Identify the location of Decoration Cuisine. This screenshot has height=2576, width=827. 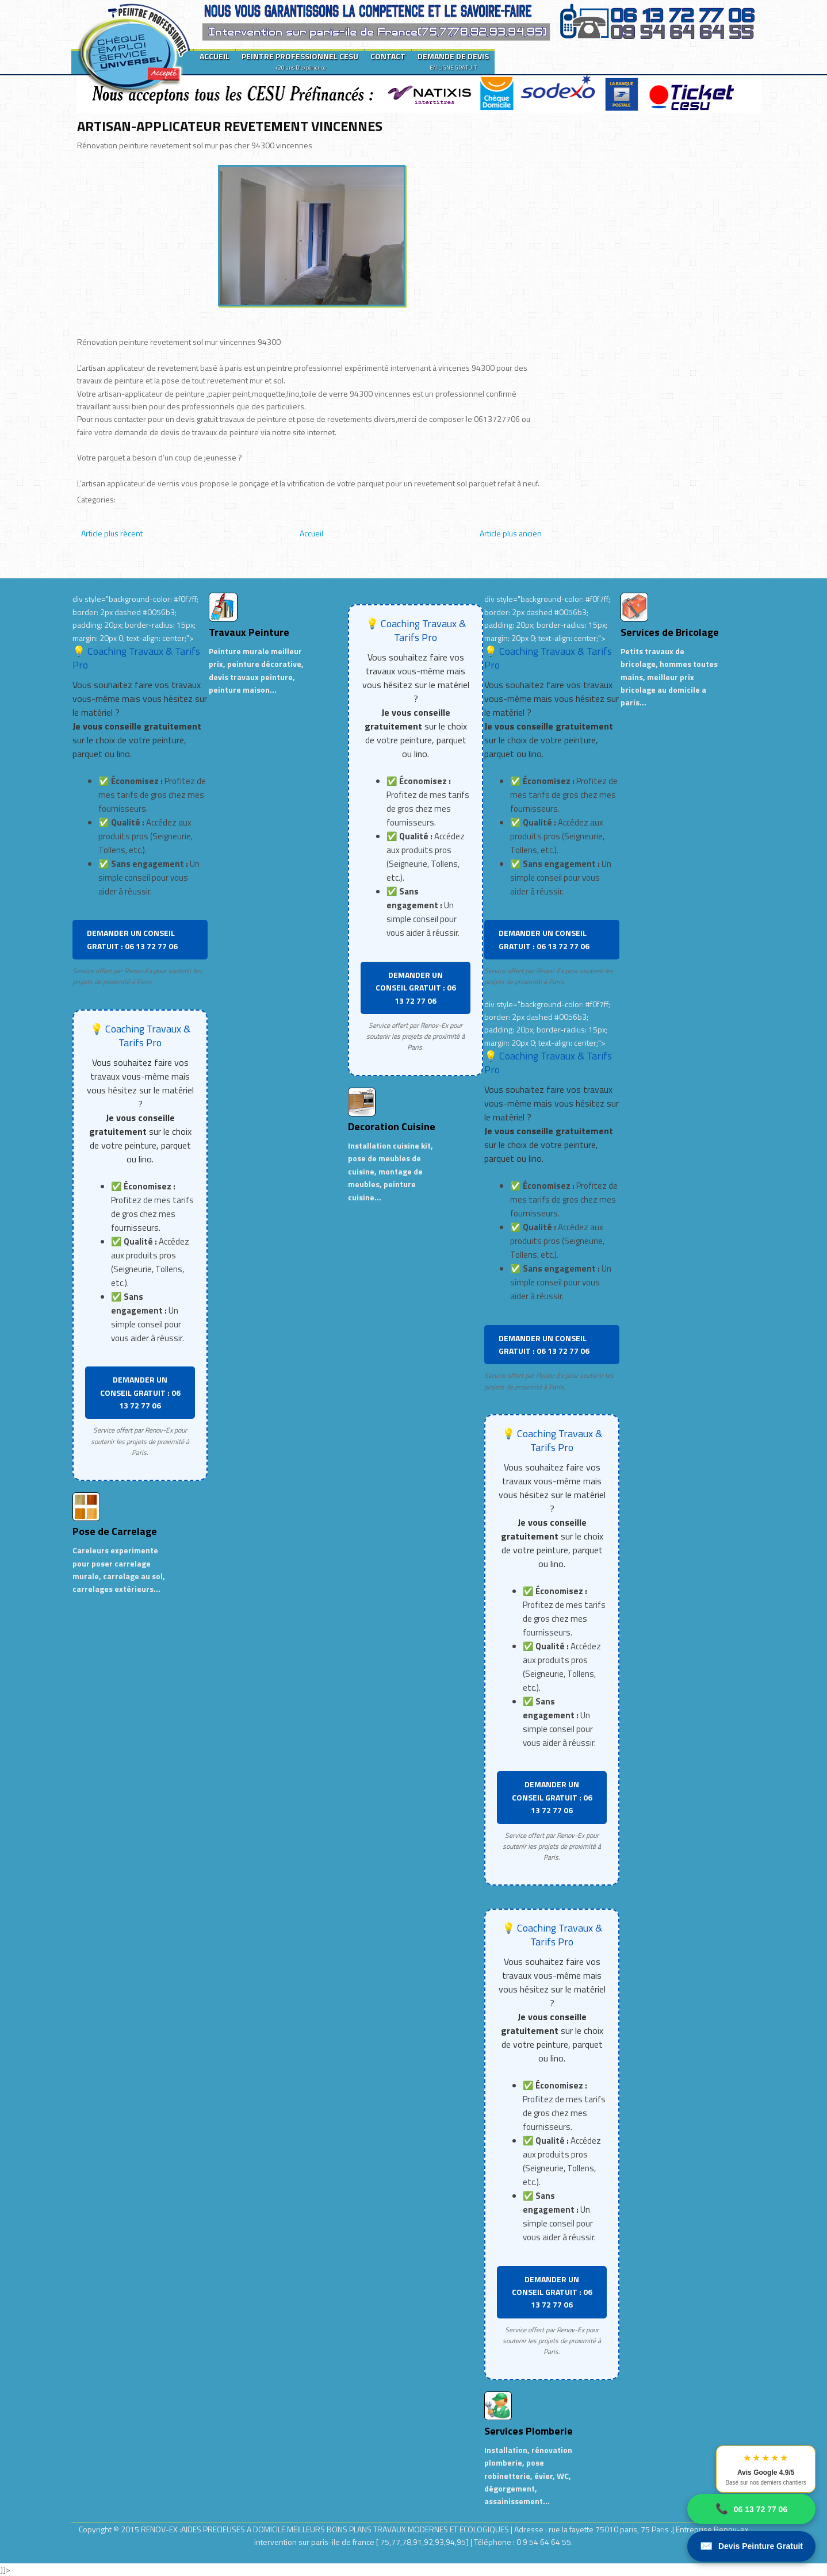
(391, 1126).